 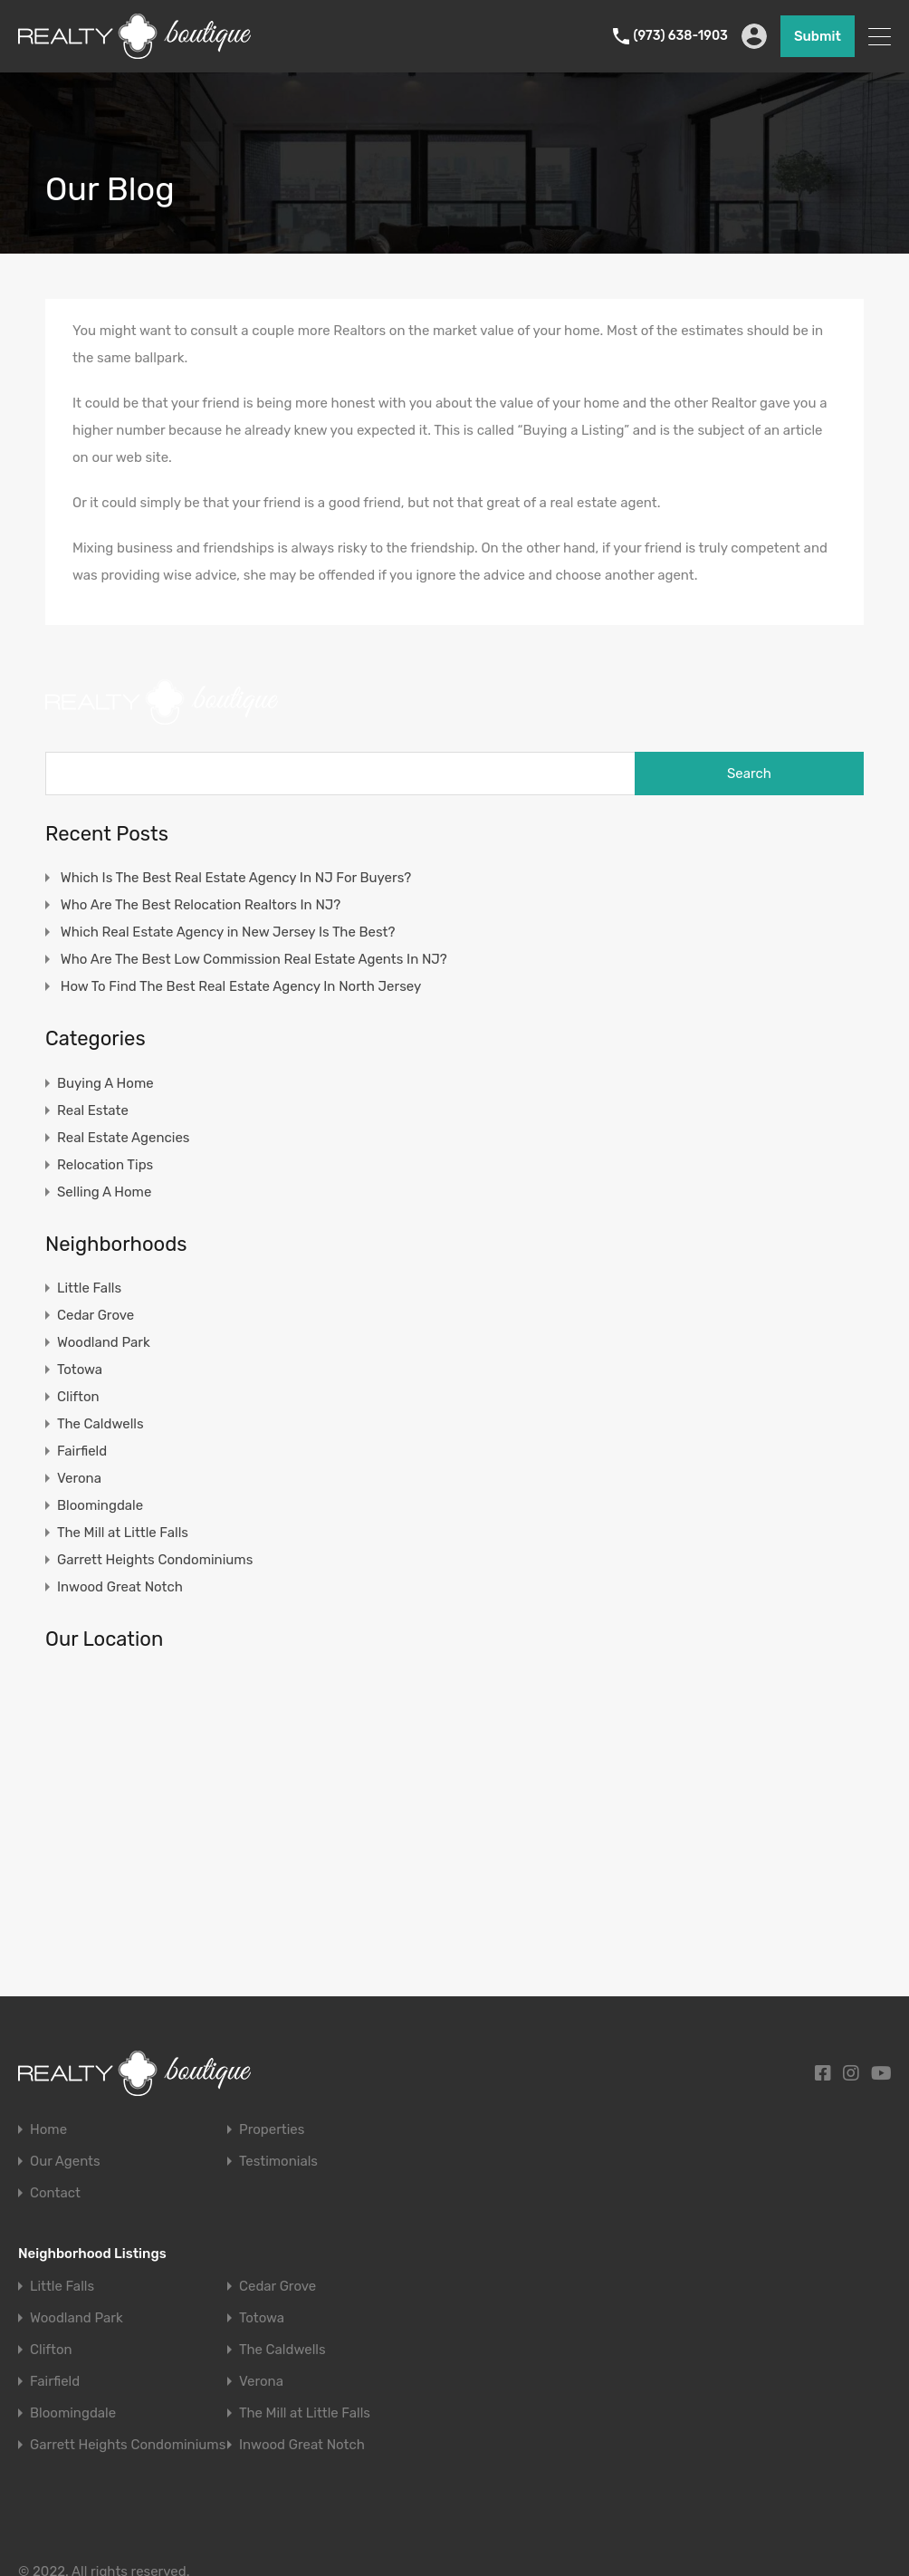 What do you see at coordinates (79, 1369) in the screenshot?
I see `Totowa` at bounding box center [79, 1369].